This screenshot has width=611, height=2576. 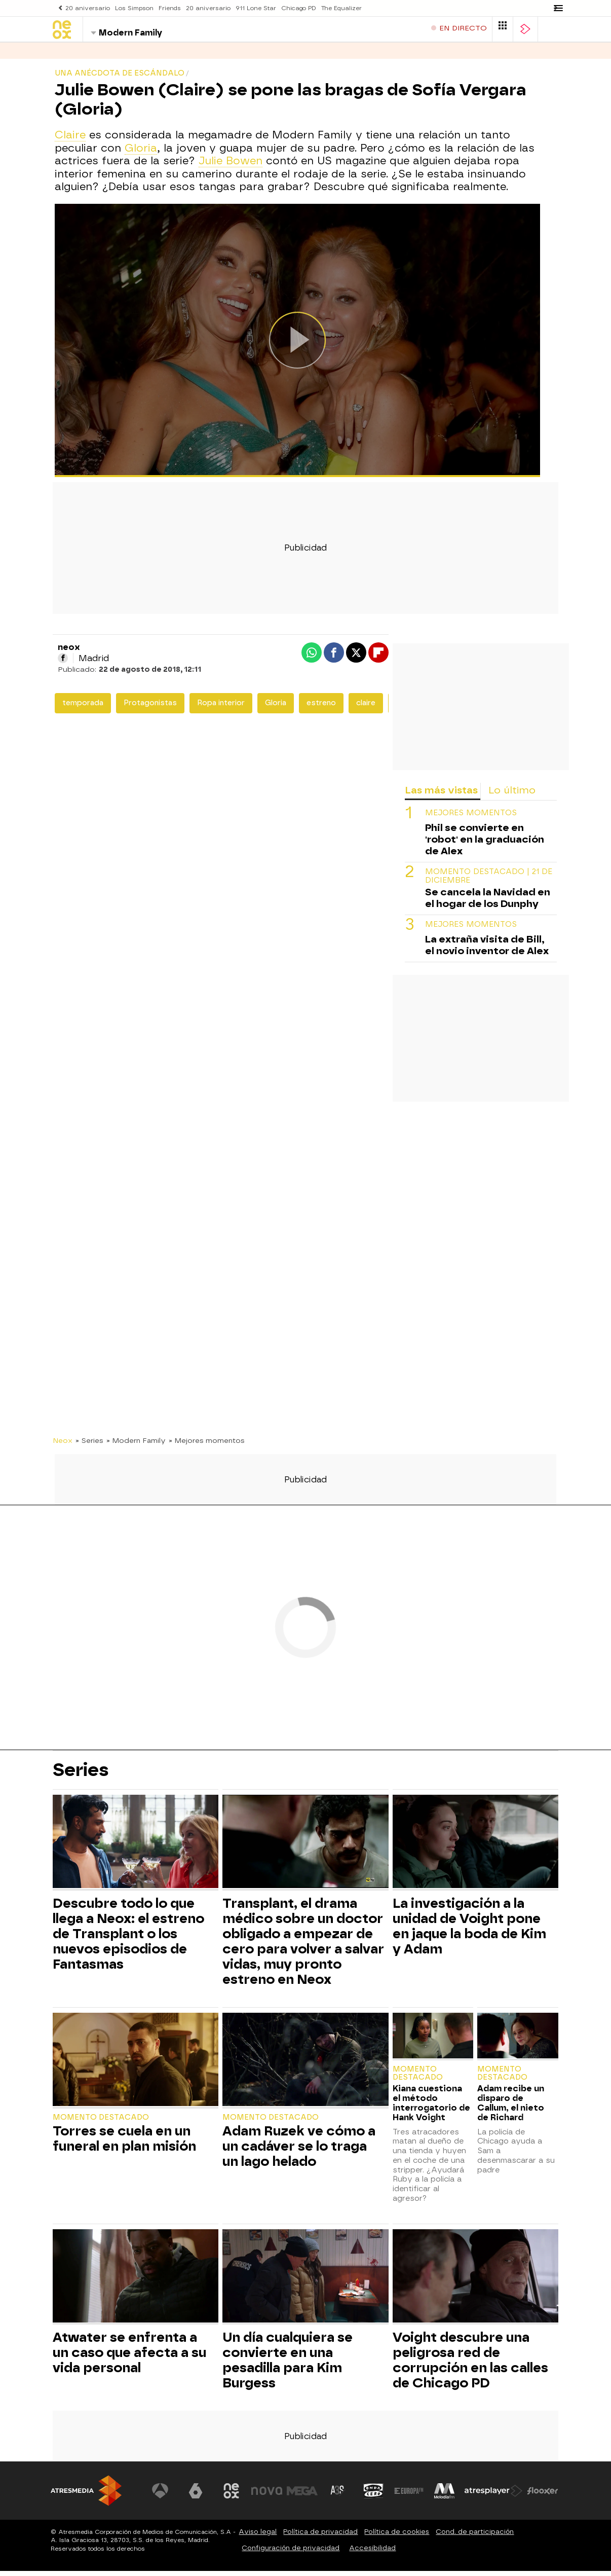 I want to click on [Visitar el sitio web de Melodía FM], so click(x=445, y=2496).